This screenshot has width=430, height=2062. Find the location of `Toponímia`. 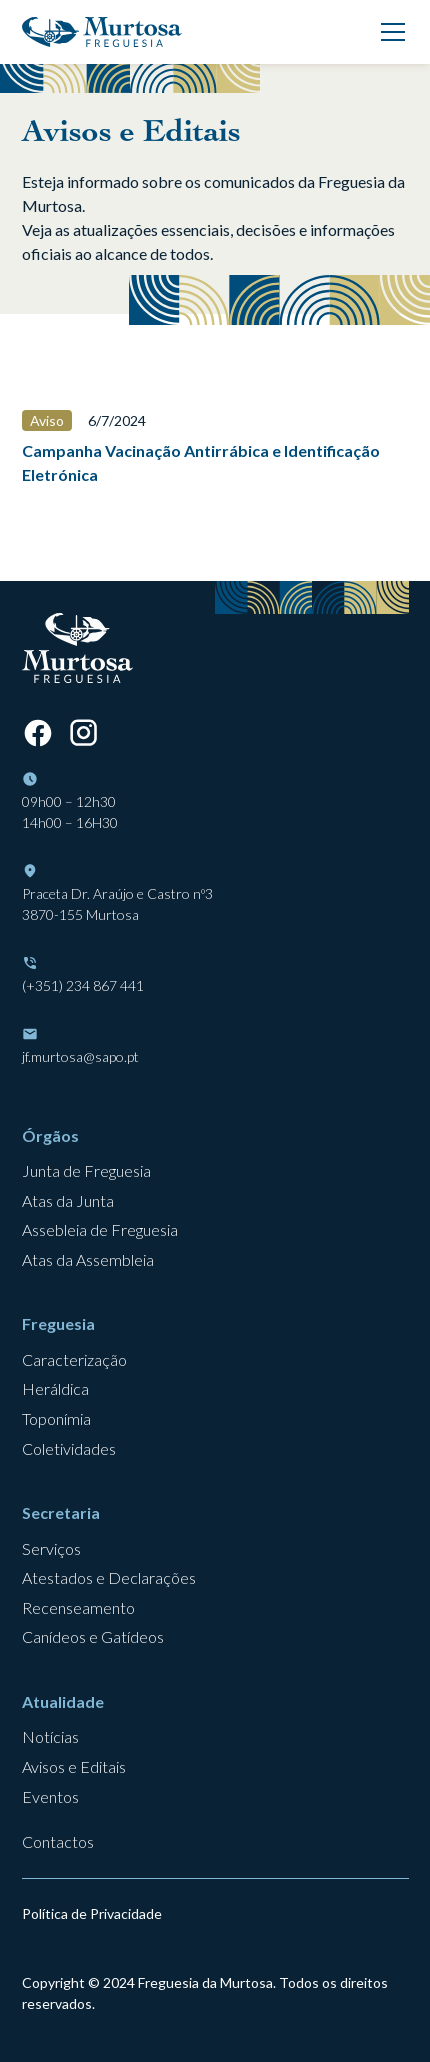

Toponímia is located at coordinates (56, 1418).